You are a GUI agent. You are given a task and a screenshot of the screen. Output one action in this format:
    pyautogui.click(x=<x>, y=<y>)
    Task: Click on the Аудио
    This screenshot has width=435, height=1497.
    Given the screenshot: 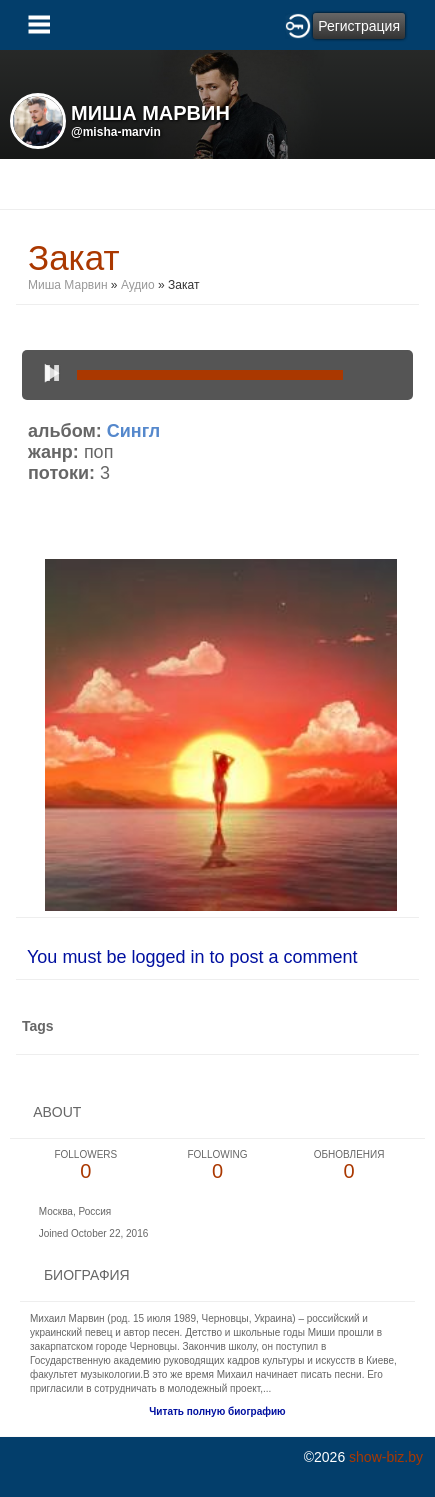 What is the action you would take?
    pyautogui.click(x=138, y=285)
    